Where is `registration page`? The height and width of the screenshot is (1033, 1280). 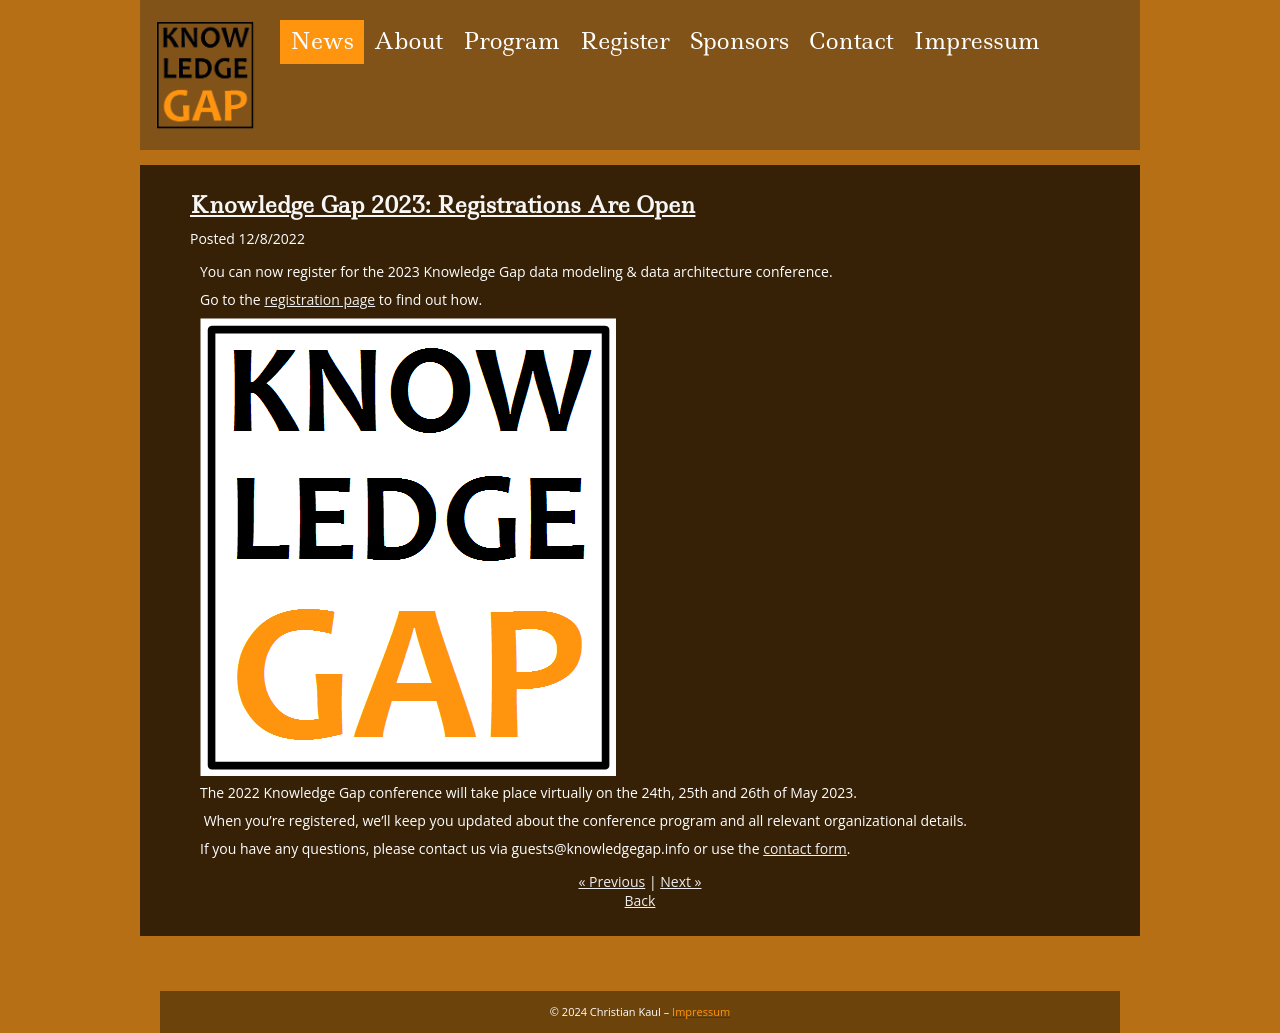 registration page is located at coordinates (319, 299).